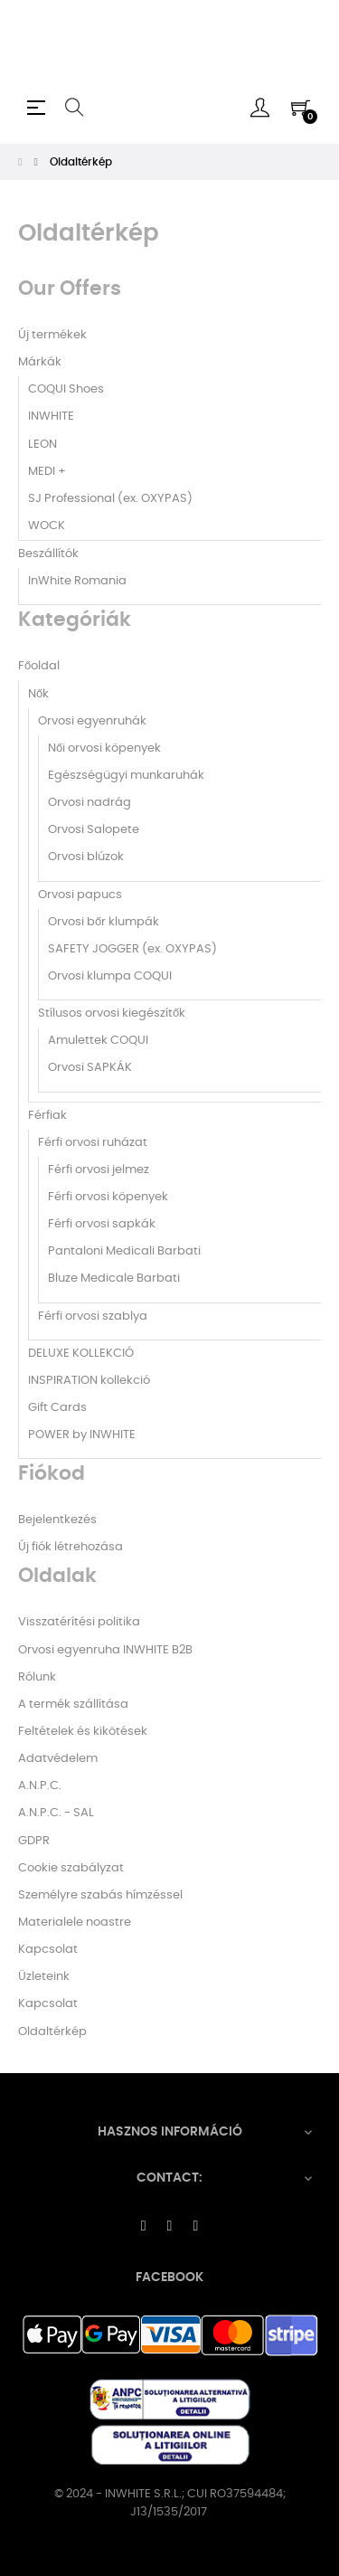 The image size is (339, 2576). I want to click on Pantaloni Medicali Barbati, so click(124, 1251).